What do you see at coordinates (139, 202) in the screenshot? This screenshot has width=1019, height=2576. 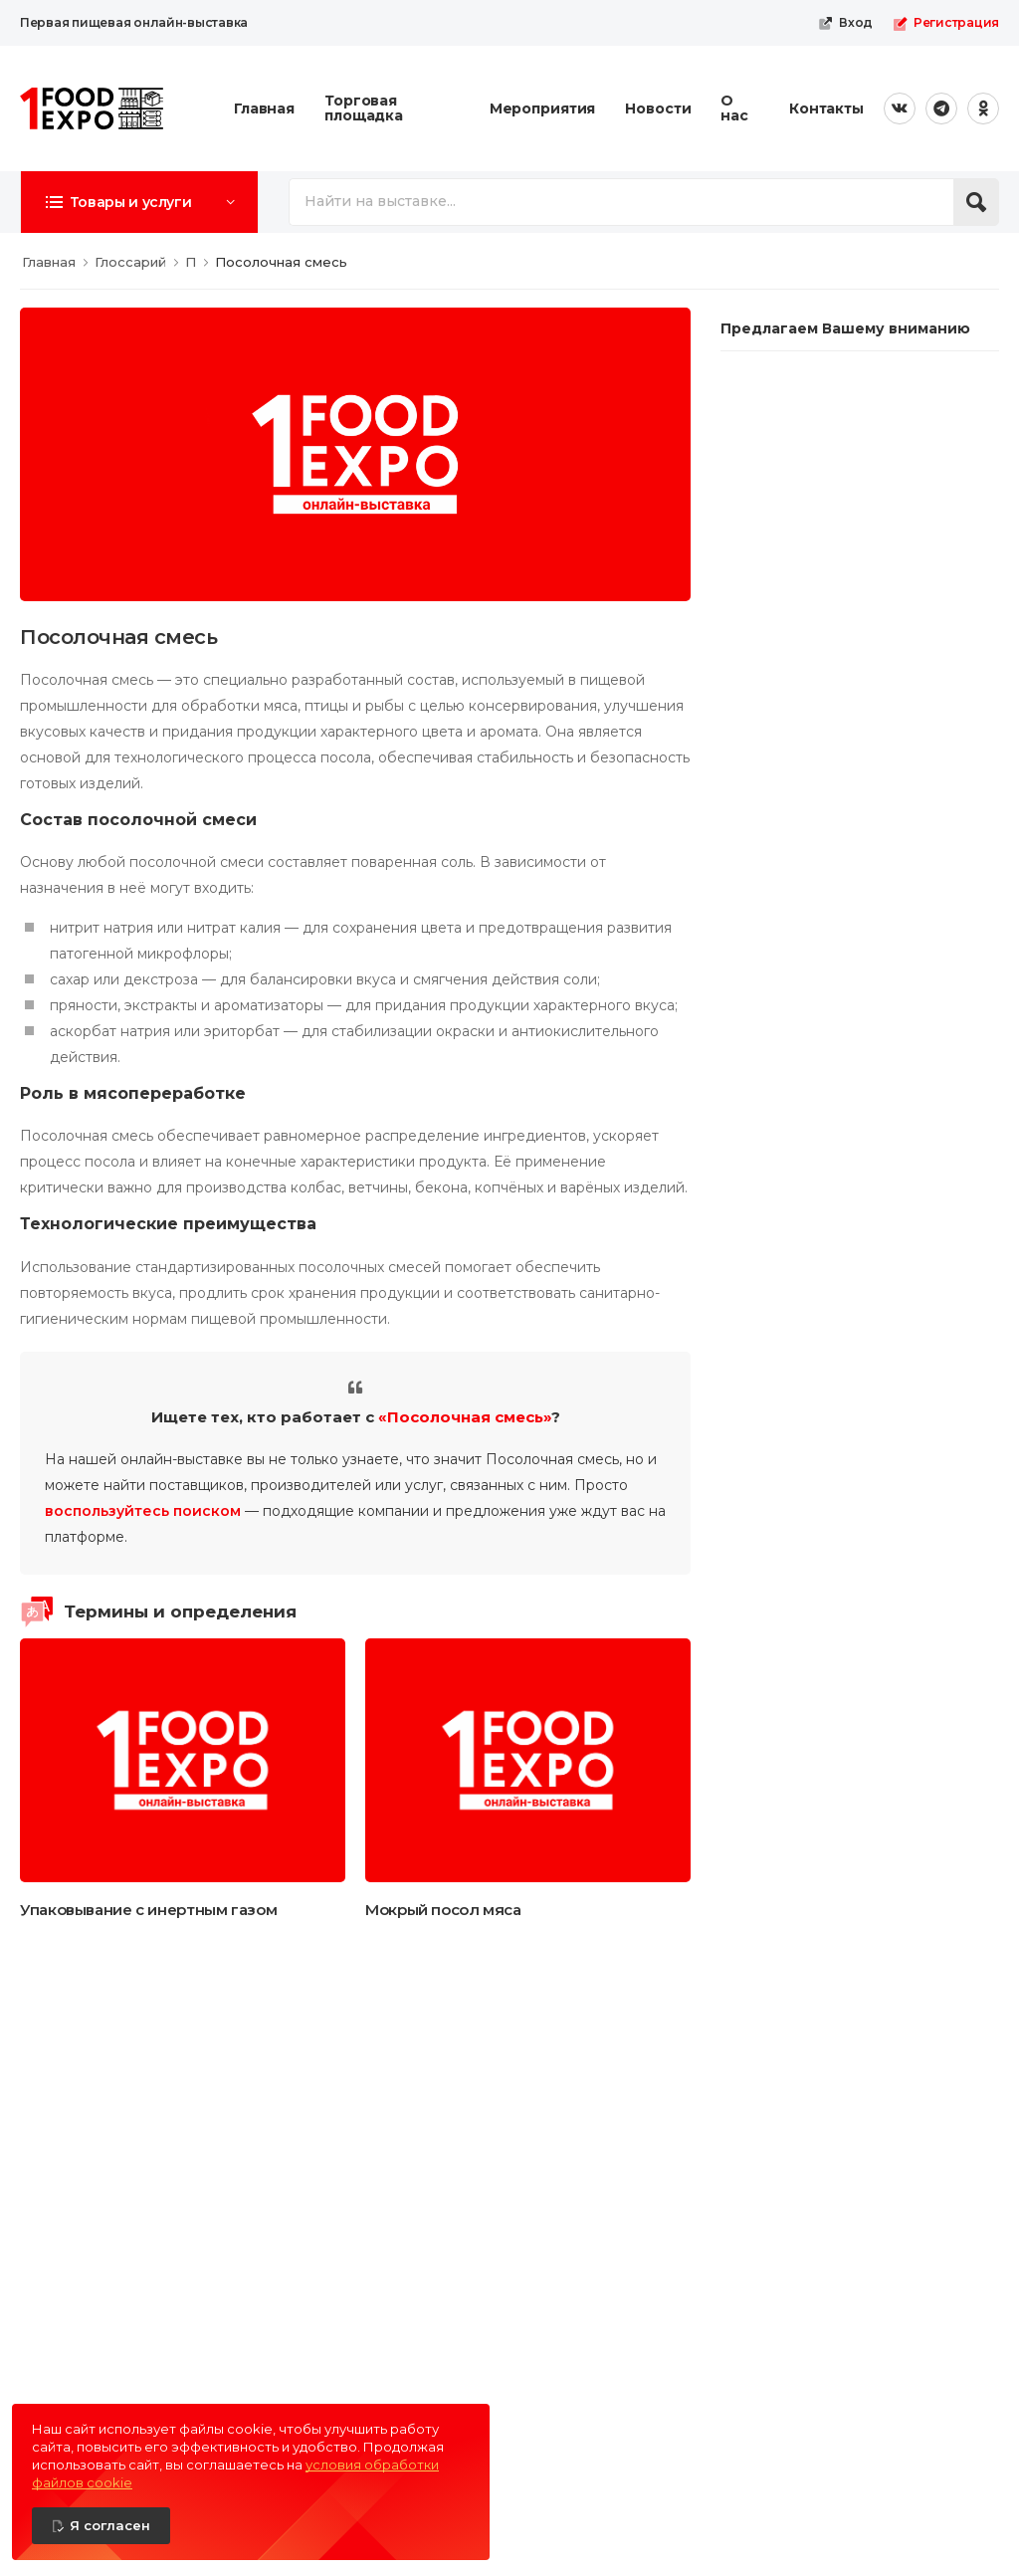 I see `[button]` at bounding box center [139, 202].